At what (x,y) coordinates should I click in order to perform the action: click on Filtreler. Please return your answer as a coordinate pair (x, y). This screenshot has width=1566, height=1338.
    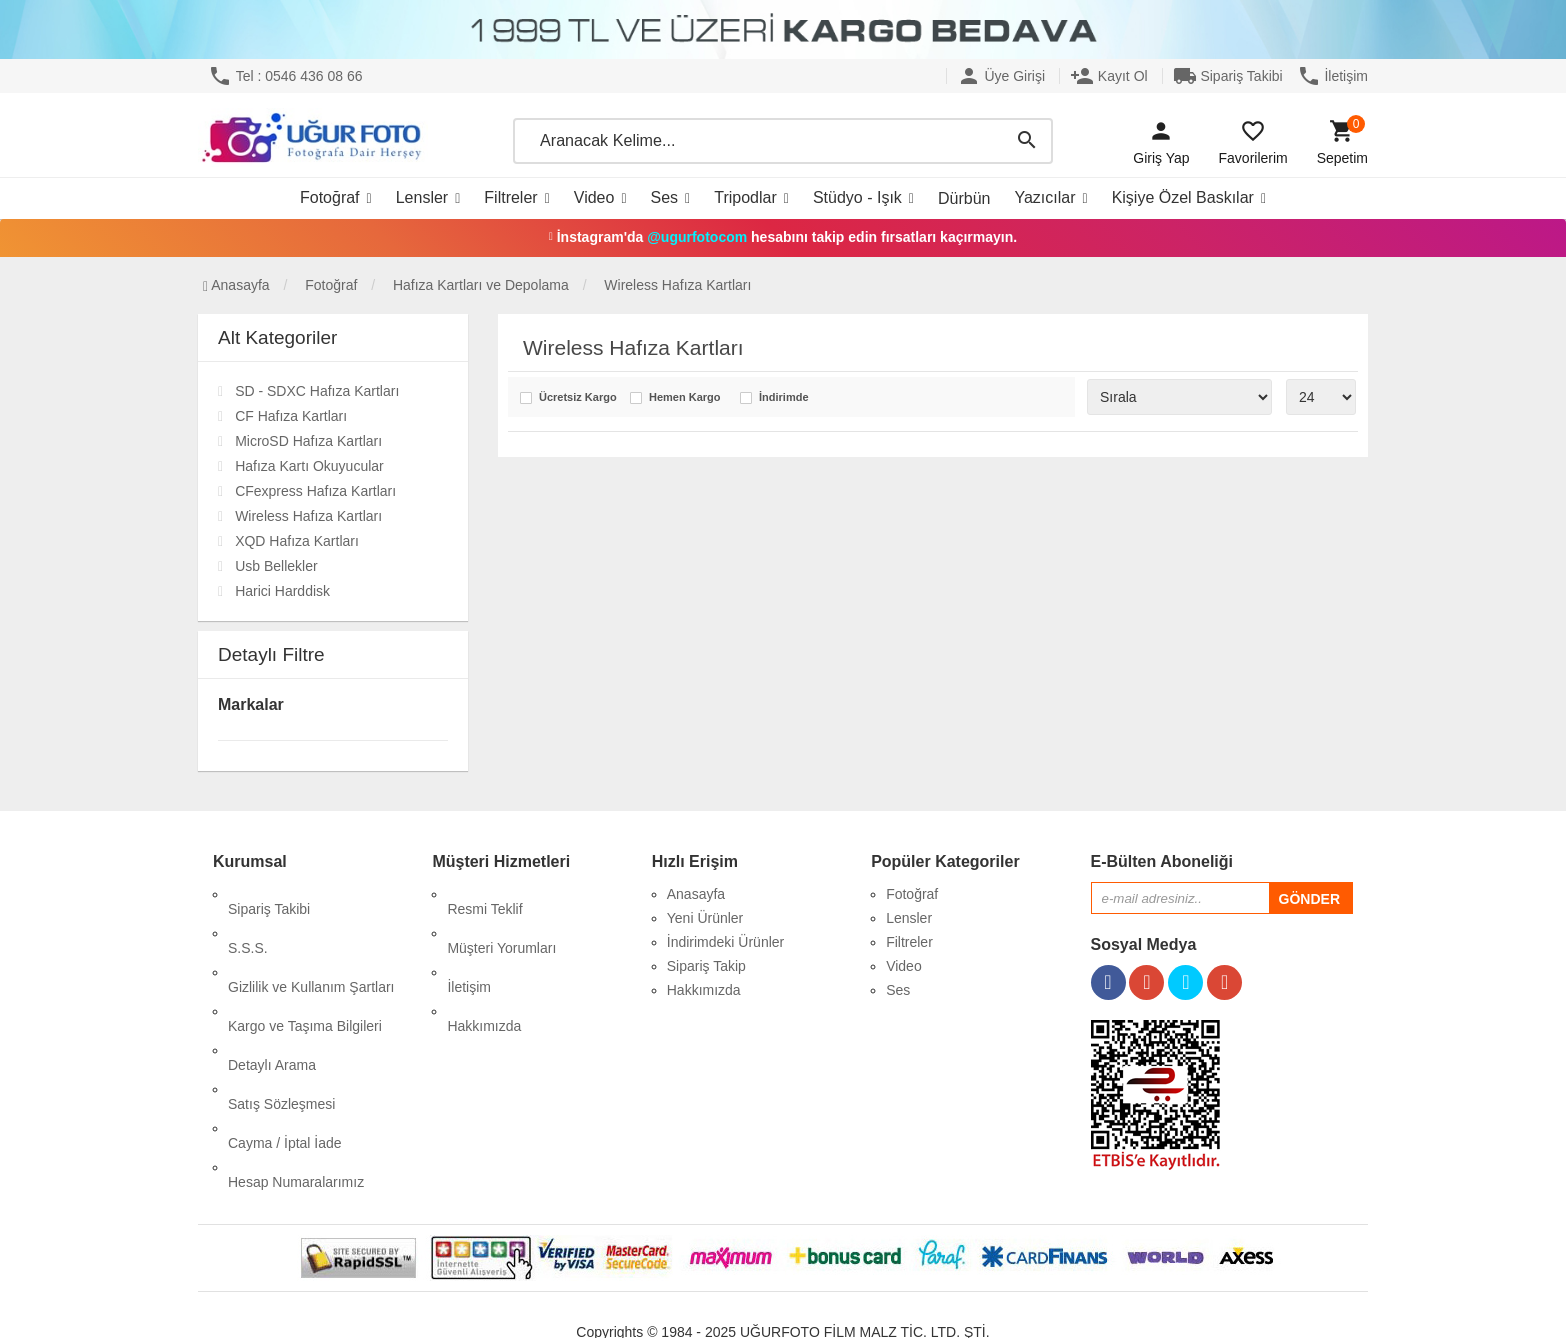
    Looking at the image, I should click on (510, 197).